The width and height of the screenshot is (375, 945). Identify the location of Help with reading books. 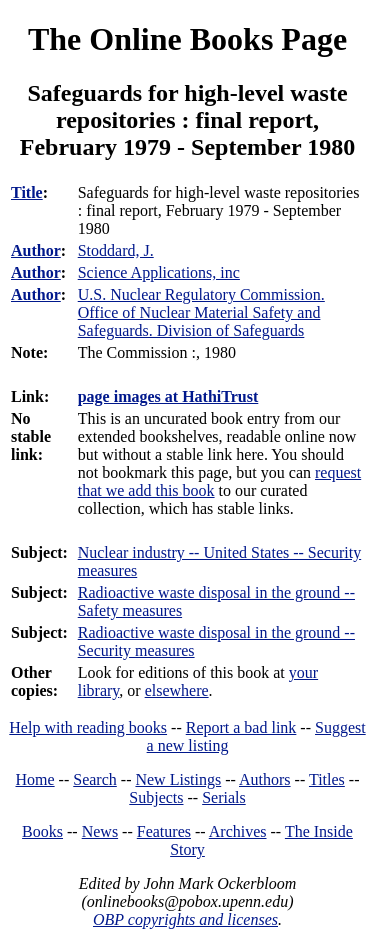
(88, 727).